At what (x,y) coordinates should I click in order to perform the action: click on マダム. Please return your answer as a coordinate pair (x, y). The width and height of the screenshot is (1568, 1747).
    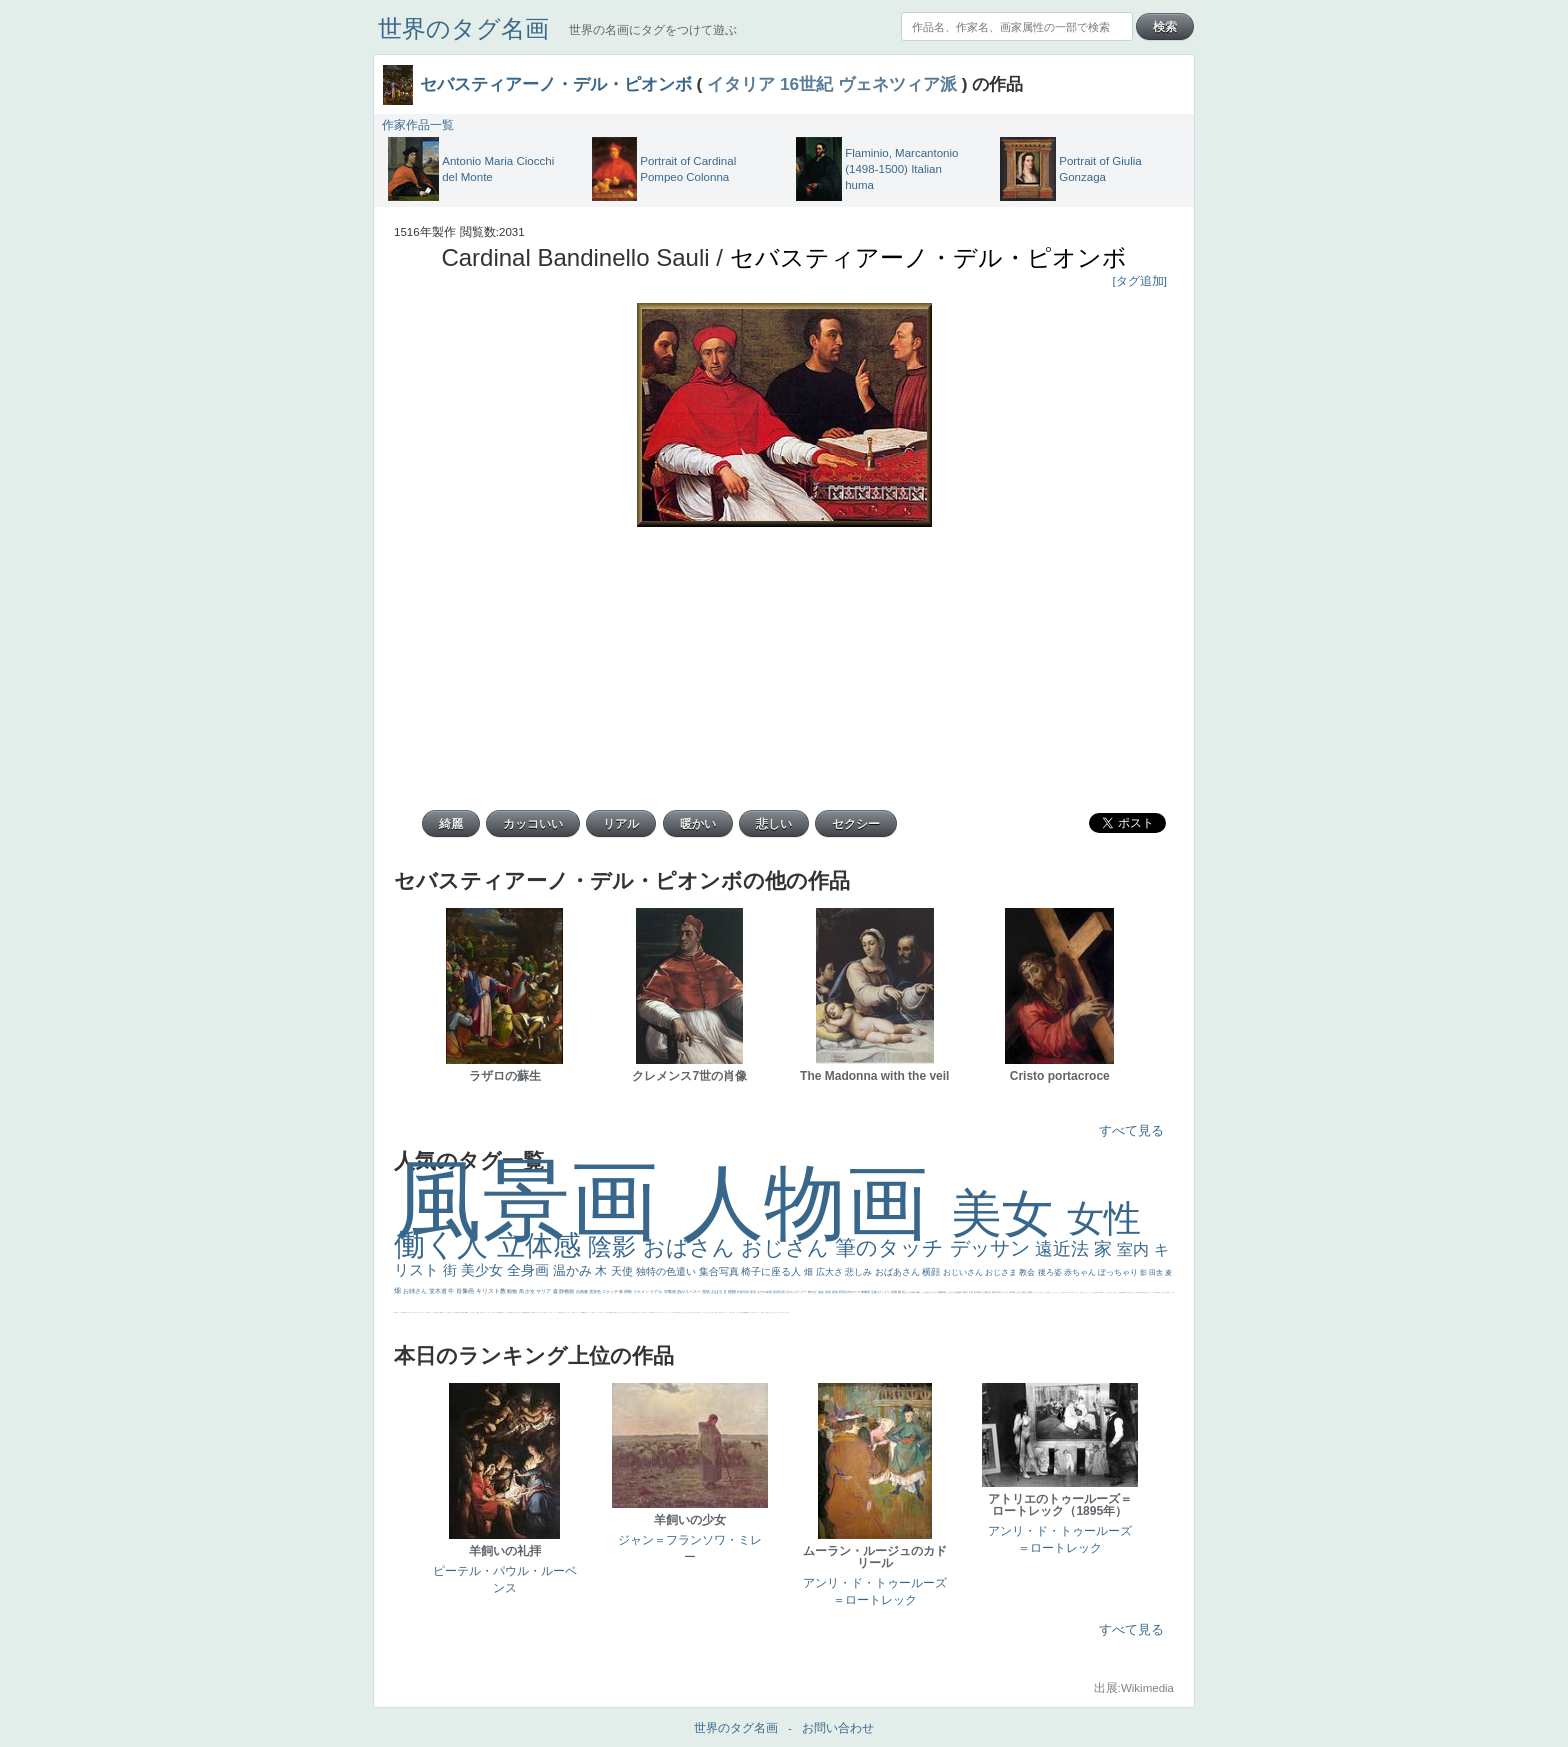
    Looking at the image, I should click on (400, 1312).